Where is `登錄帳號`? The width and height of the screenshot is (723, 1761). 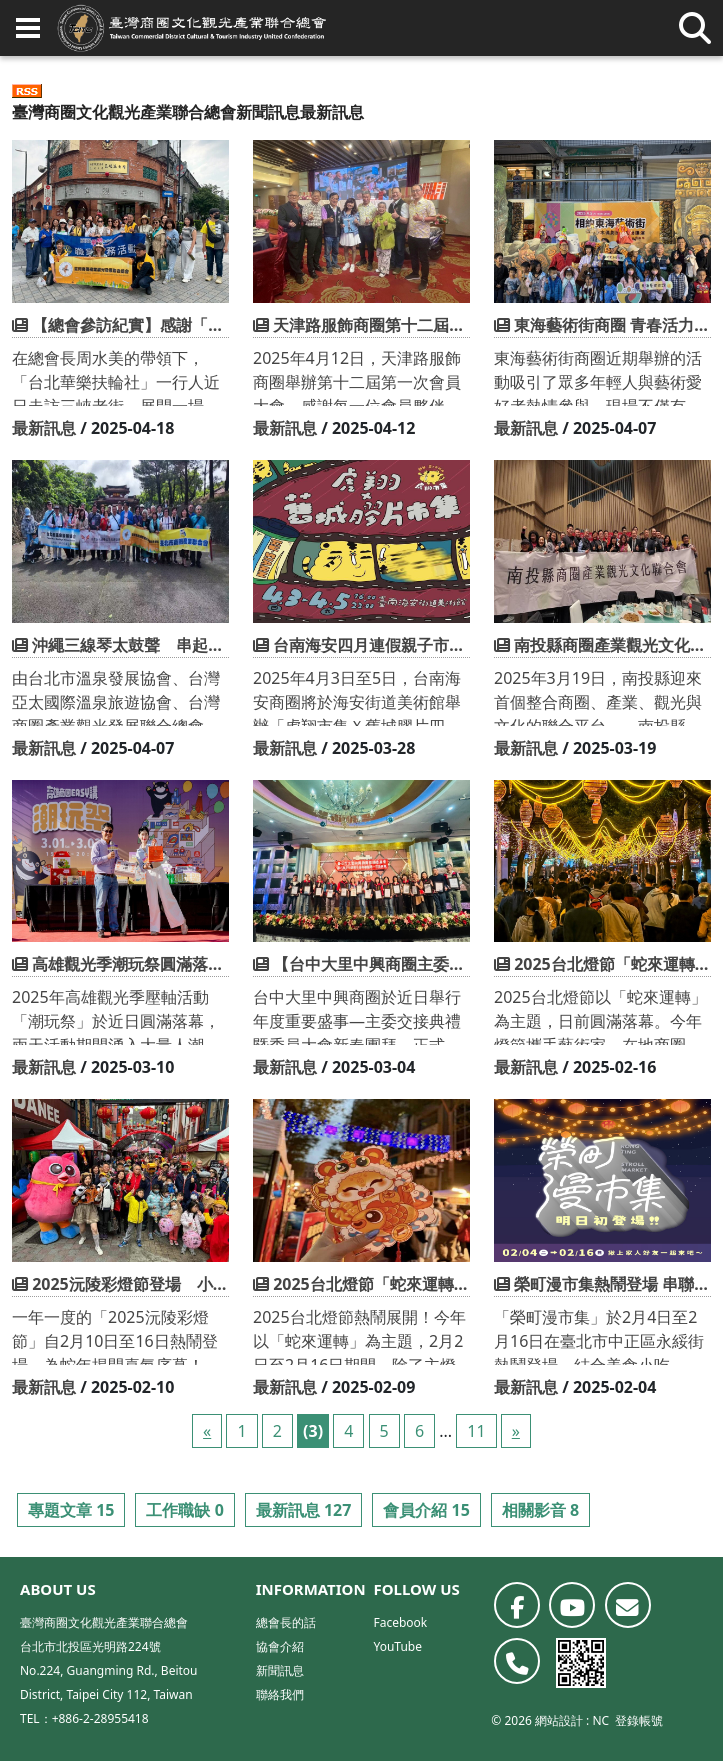
登錄帳號 is located at coordinates (639, 1720).